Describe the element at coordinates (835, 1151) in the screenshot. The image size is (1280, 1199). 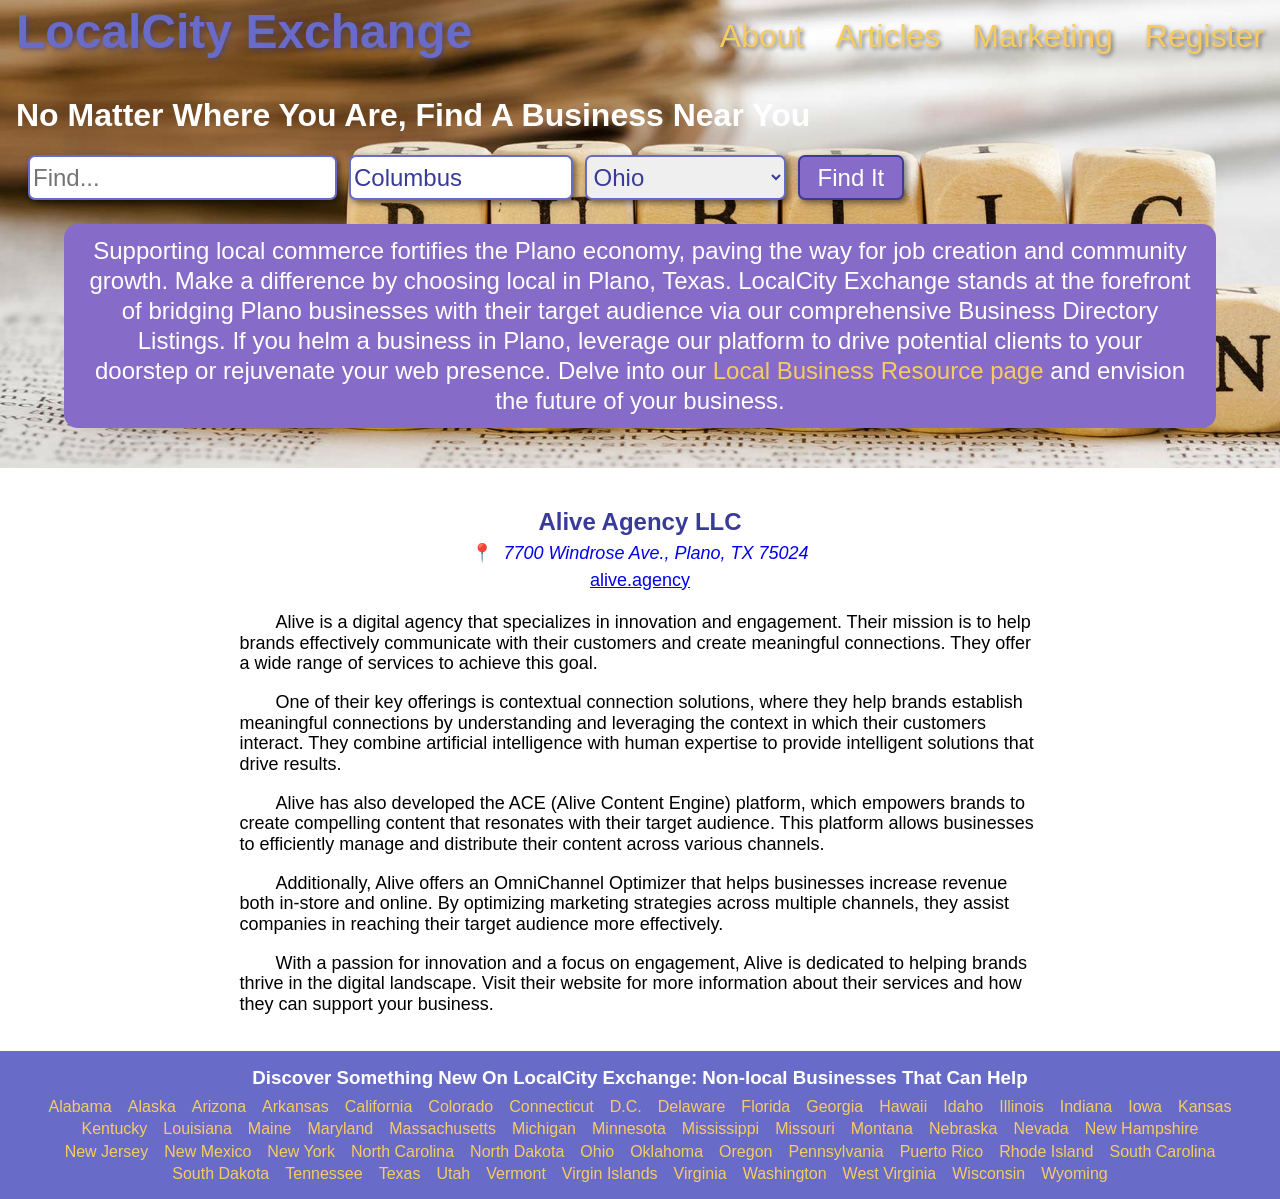
I see `Pennsylvania` at that location.